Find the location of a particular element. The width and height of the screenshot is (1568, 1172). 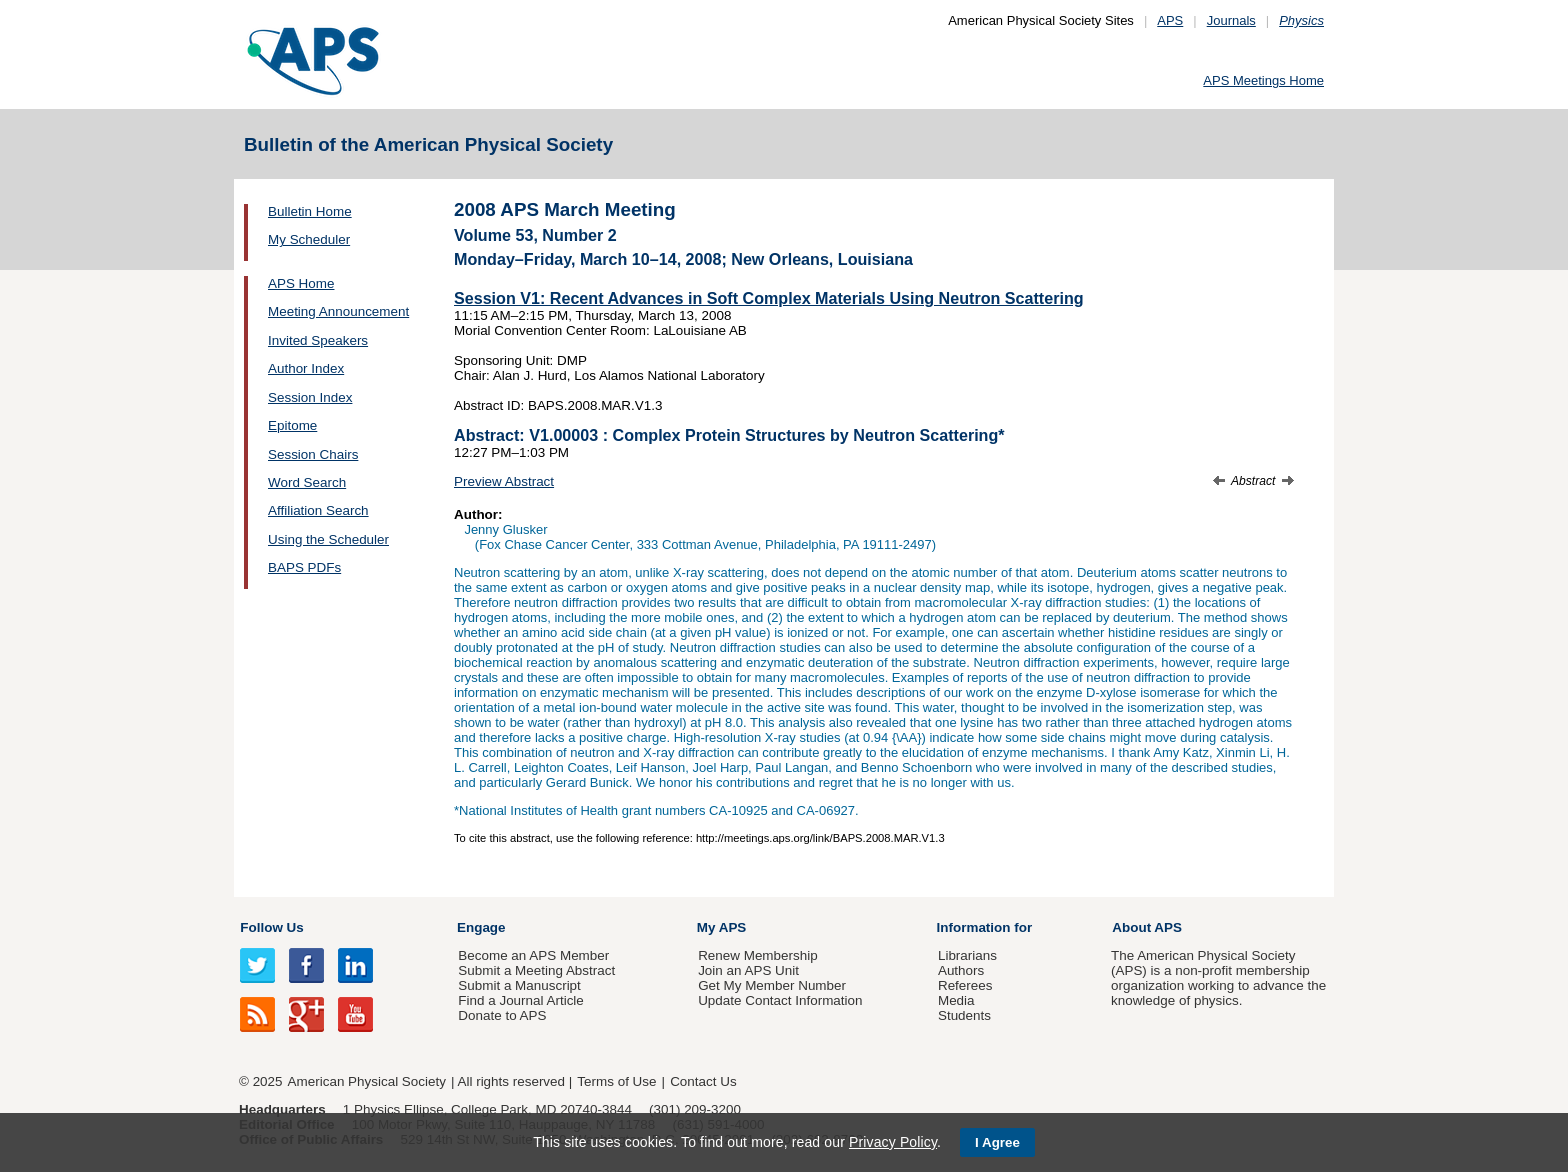

Journals is located at coordinates (1231, 20).